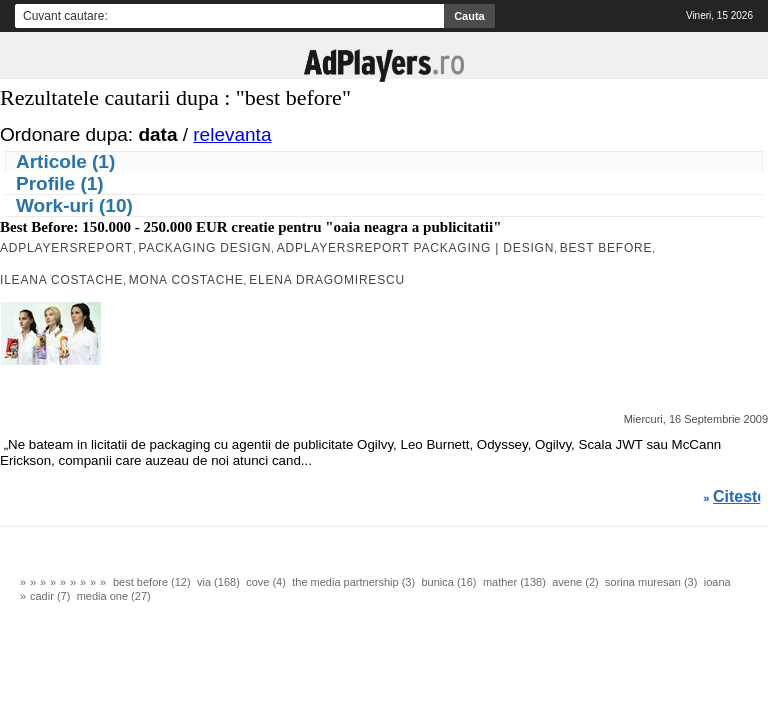 The height and width of the screenshot is (720, 768). Describe the element at coordinates (448, 582) in the screenshot. I see `bunica (16)` at that location.